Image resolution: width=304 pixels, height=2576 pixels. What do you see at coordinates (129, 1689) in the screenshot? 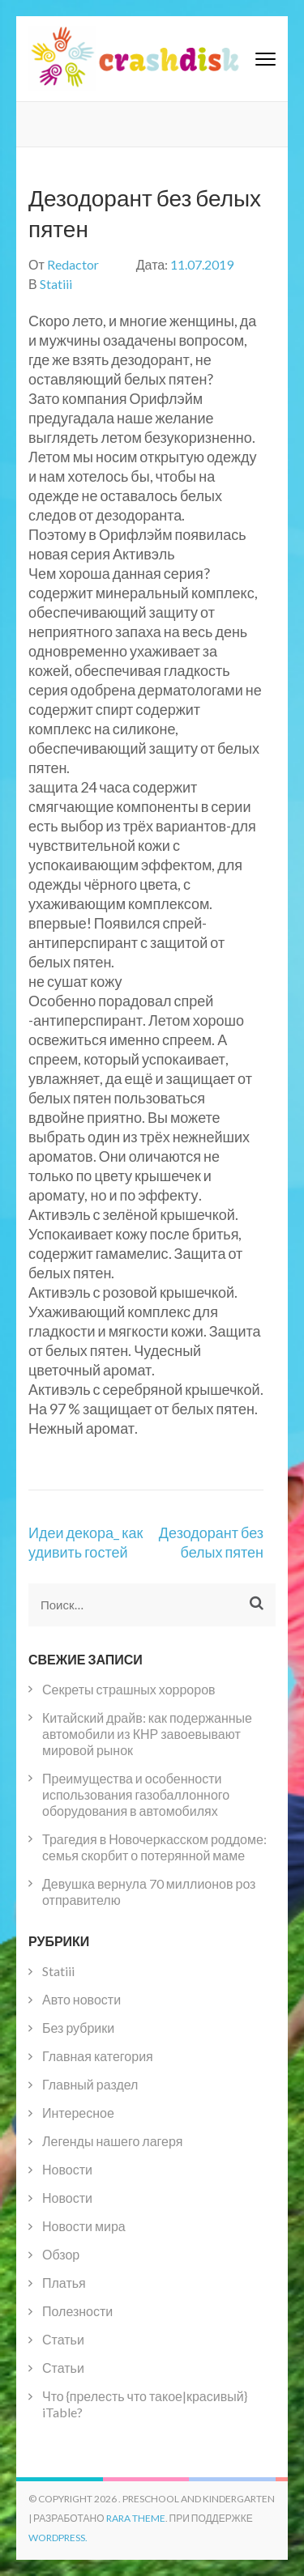
I see `Секреты страшных хорроров` at bounding box center [129, 1689].